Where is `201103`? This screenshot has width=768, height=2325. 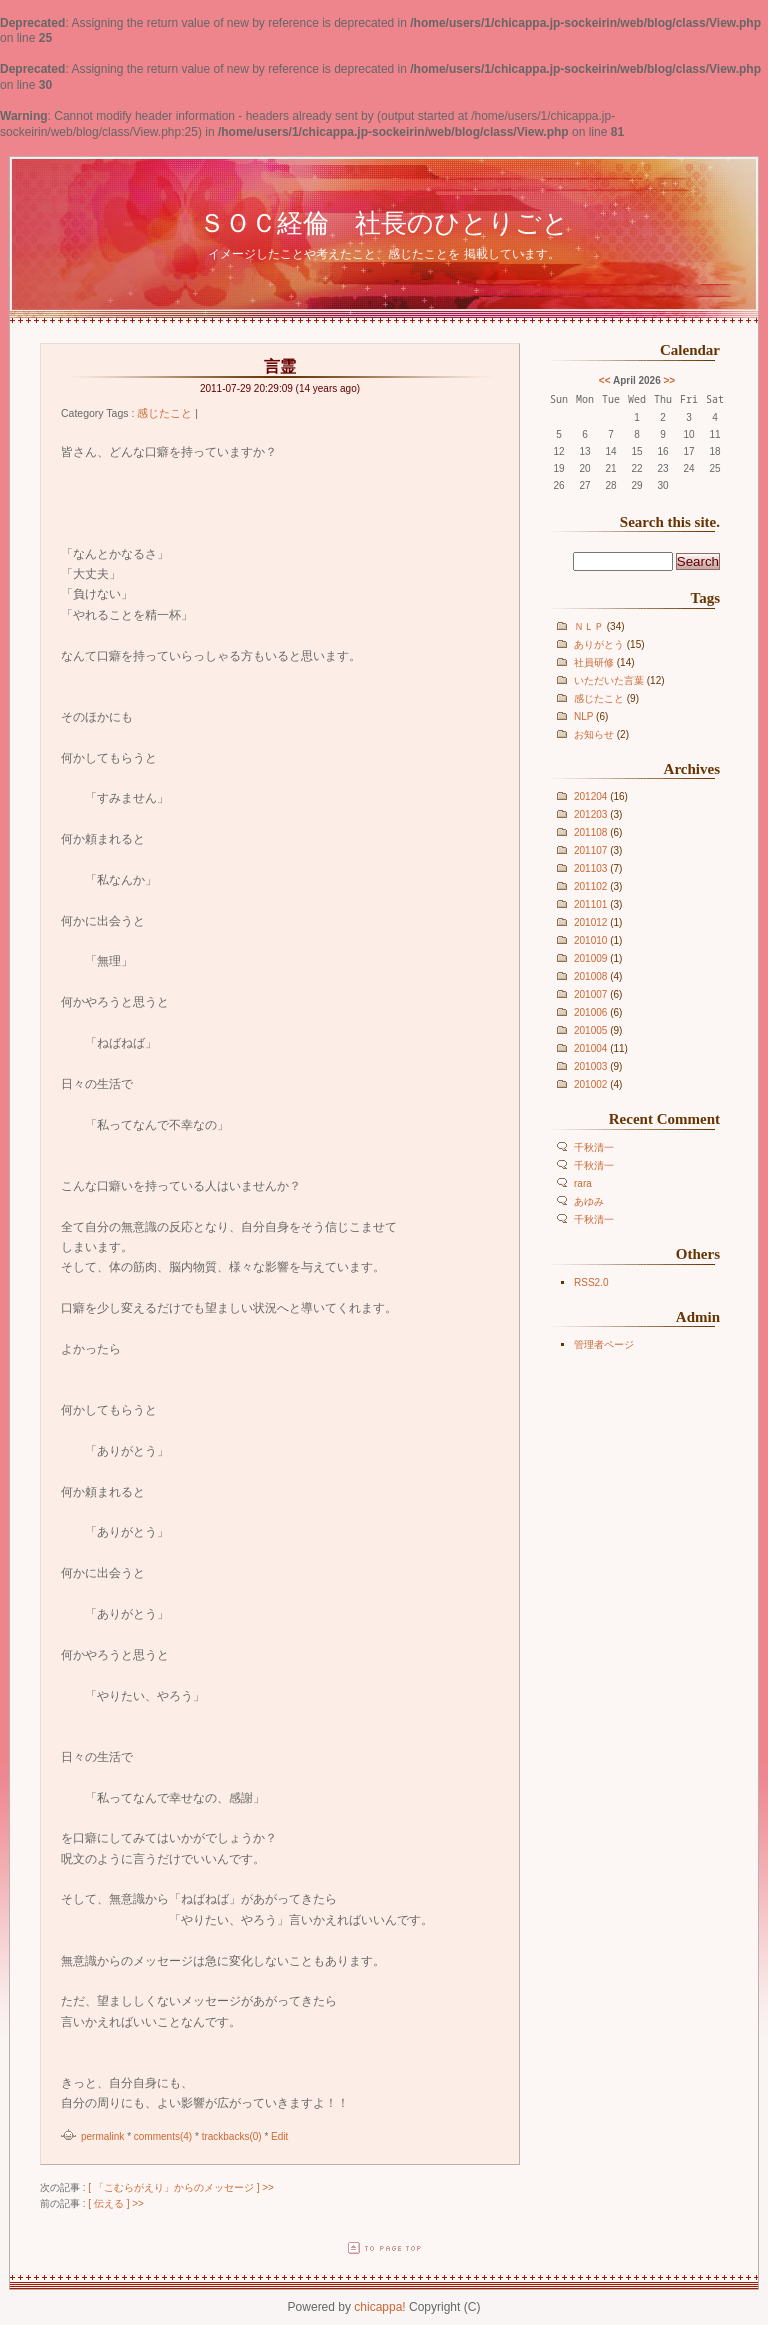 201103 is located at coordinates (590, 868).